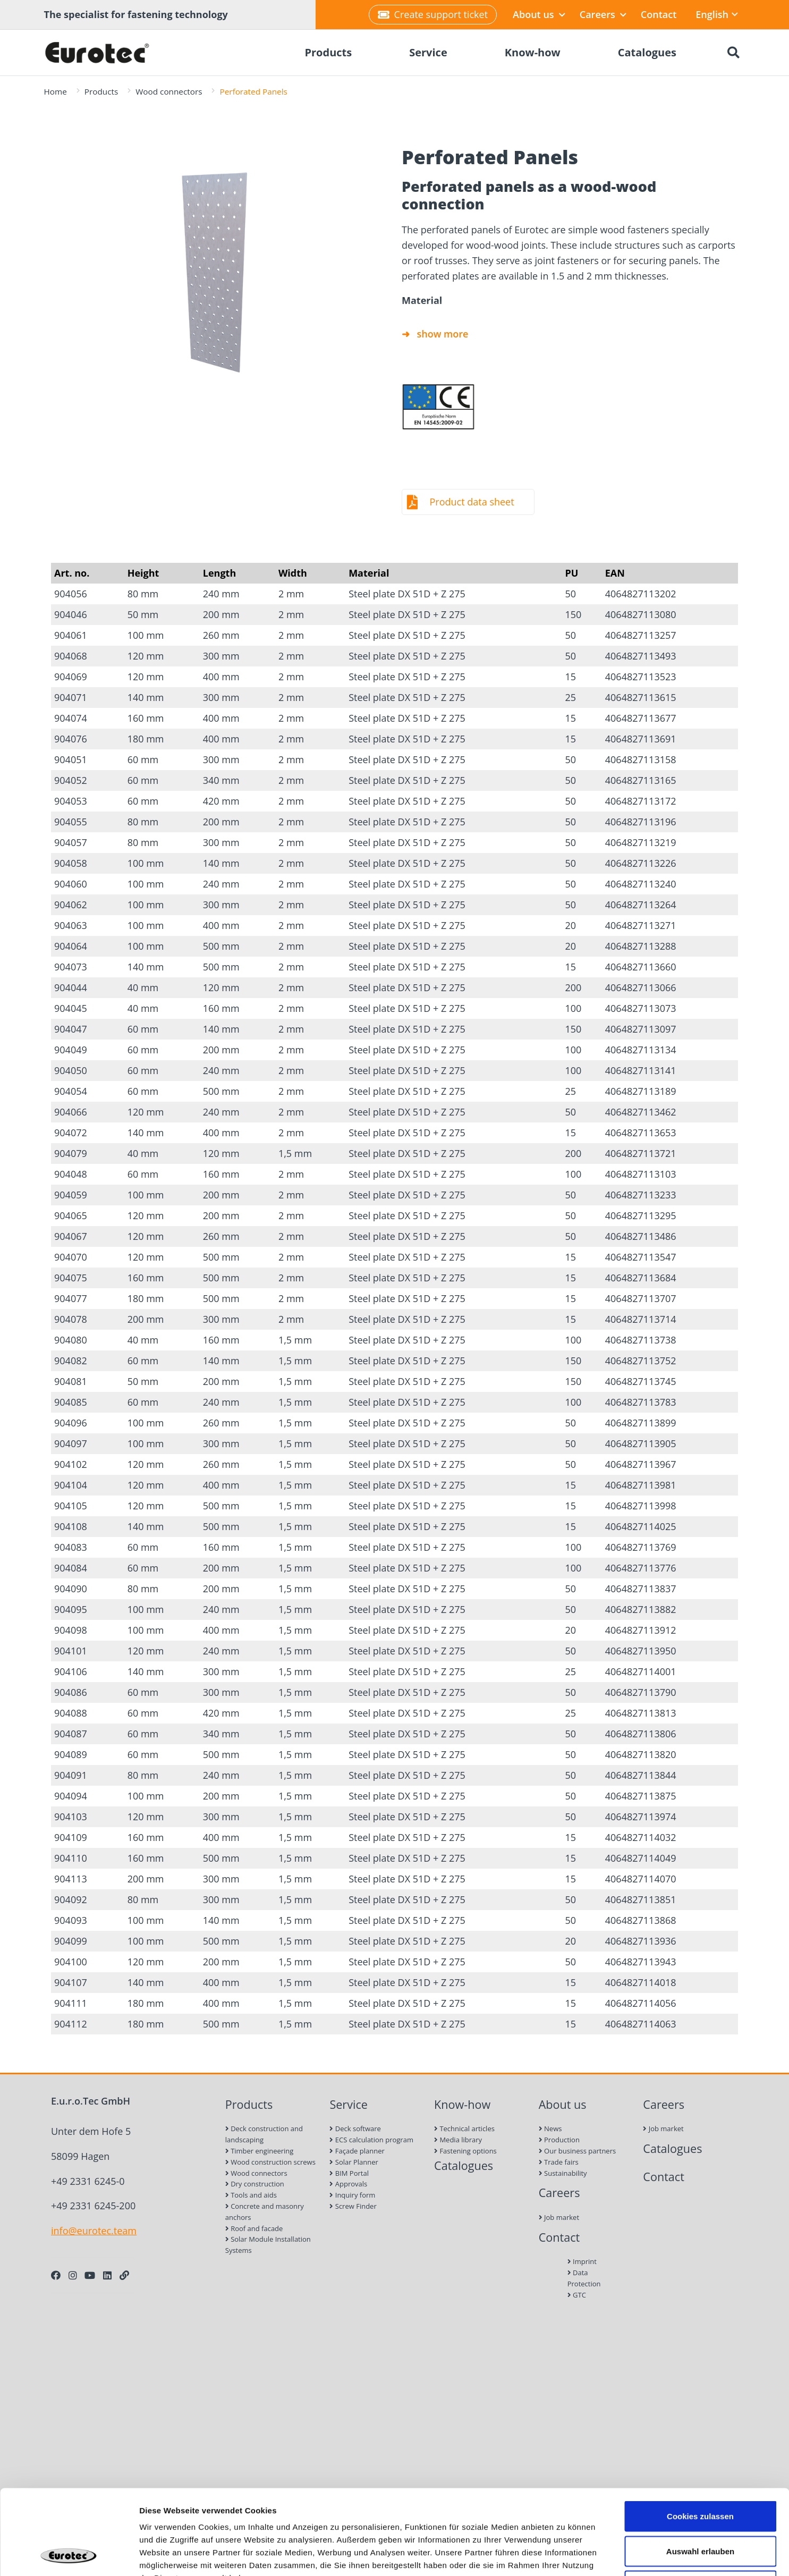  What do you see at coordinates (533, 52) in the screenshot?
I see `Know-how [menuitem]` at bounding box center [533, 52].